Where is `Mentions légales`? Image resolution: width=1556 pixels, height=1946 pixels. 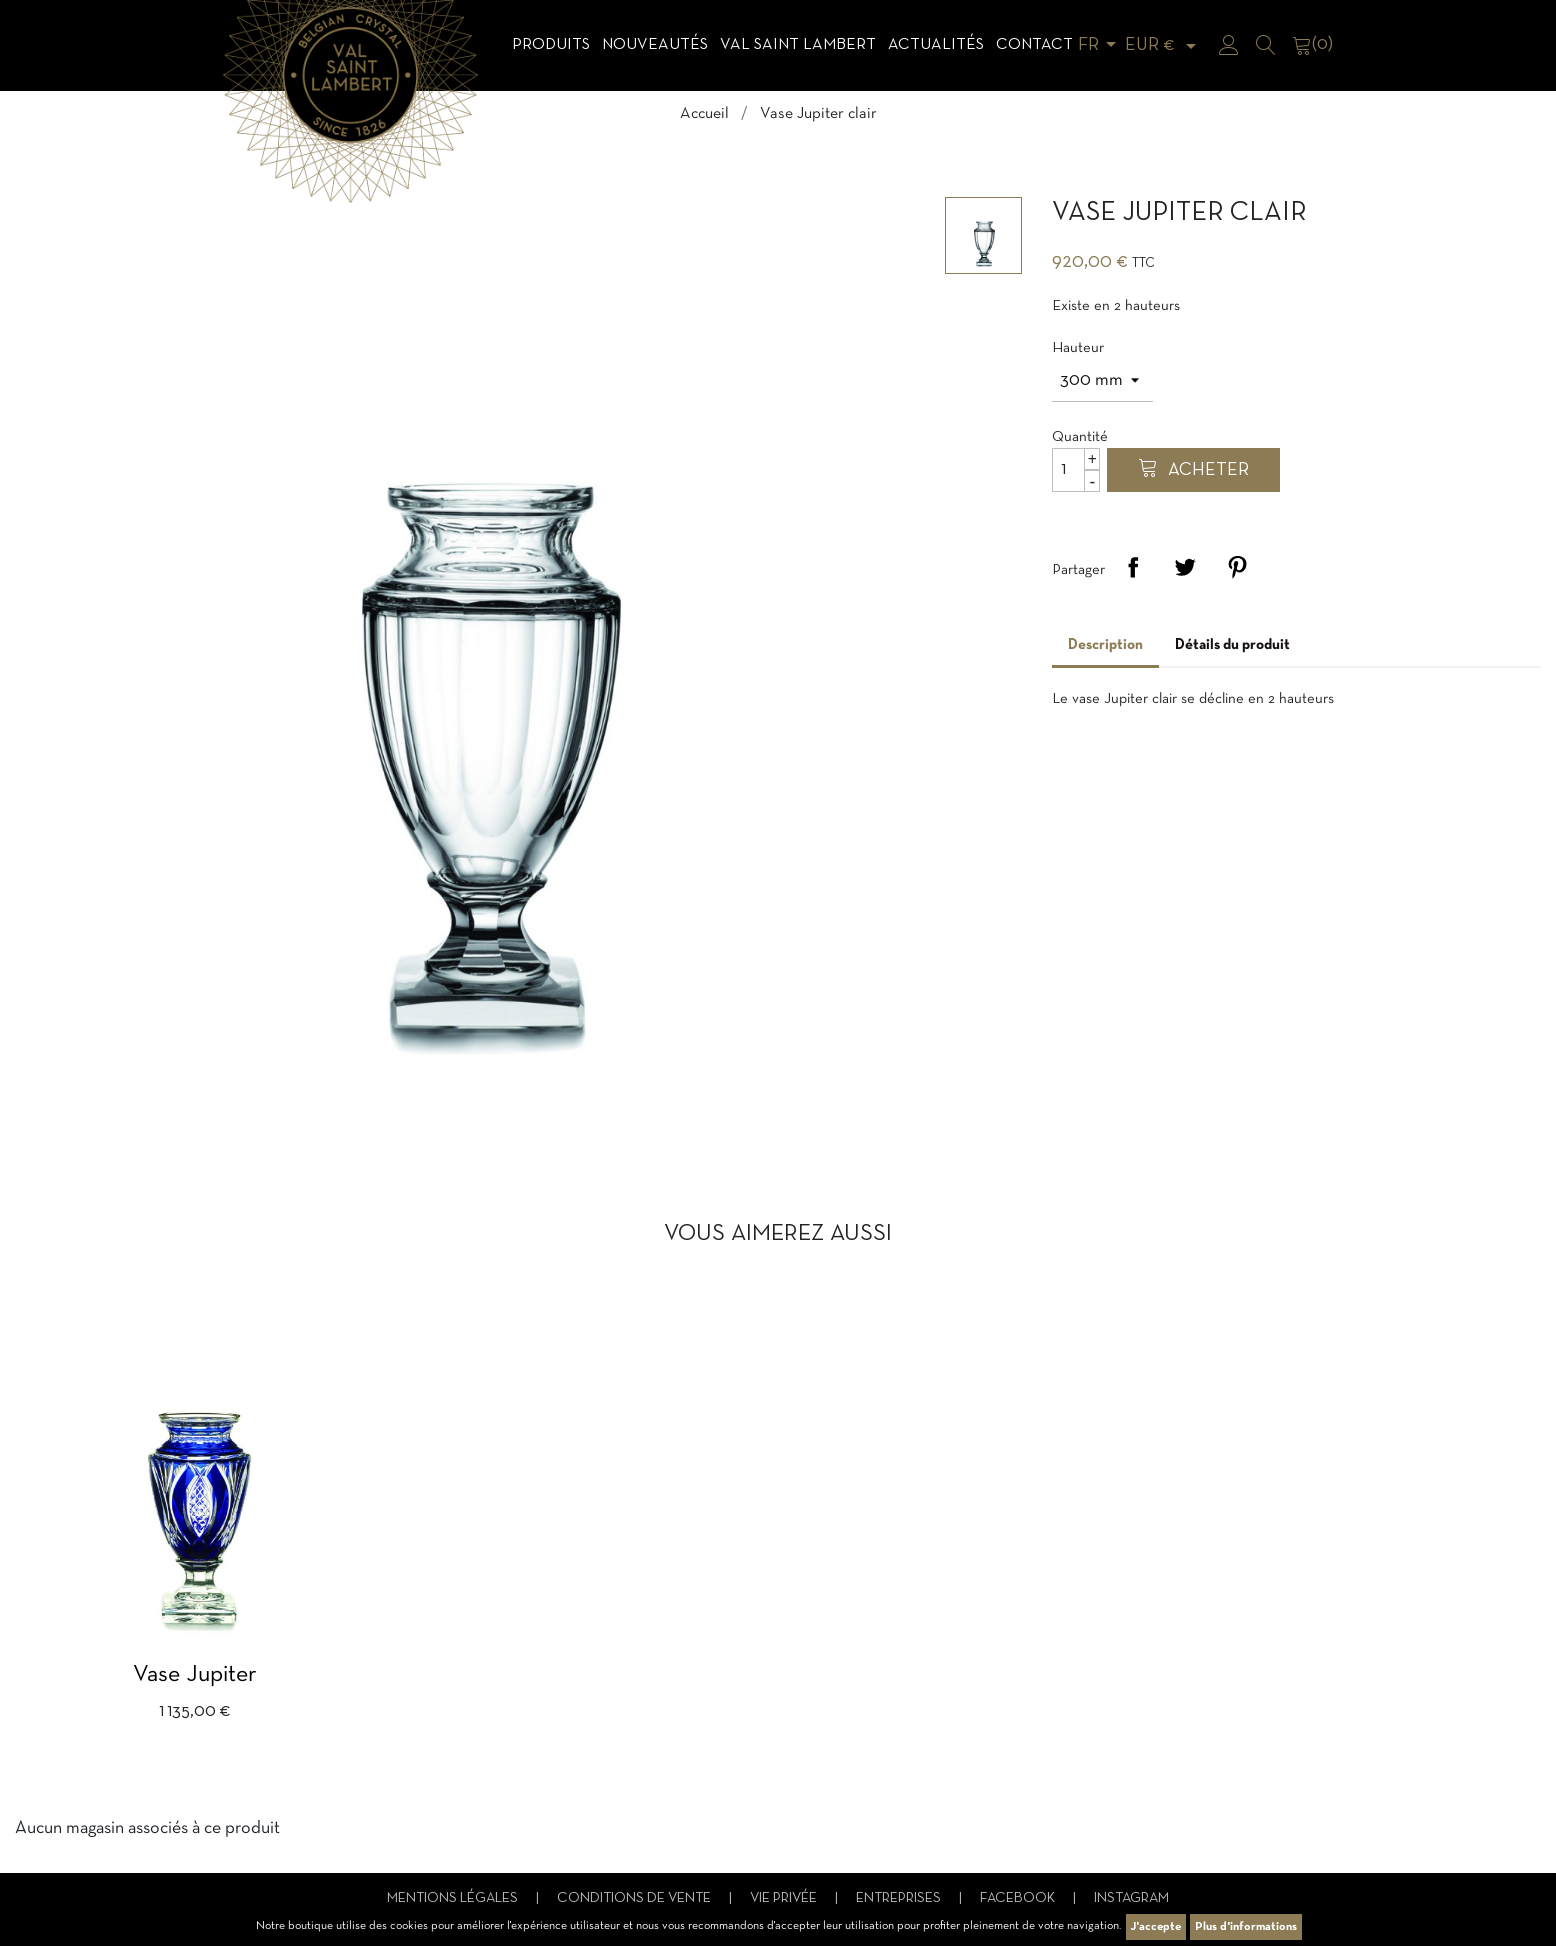
Mentions légales is located at coordinates (454, 1898).